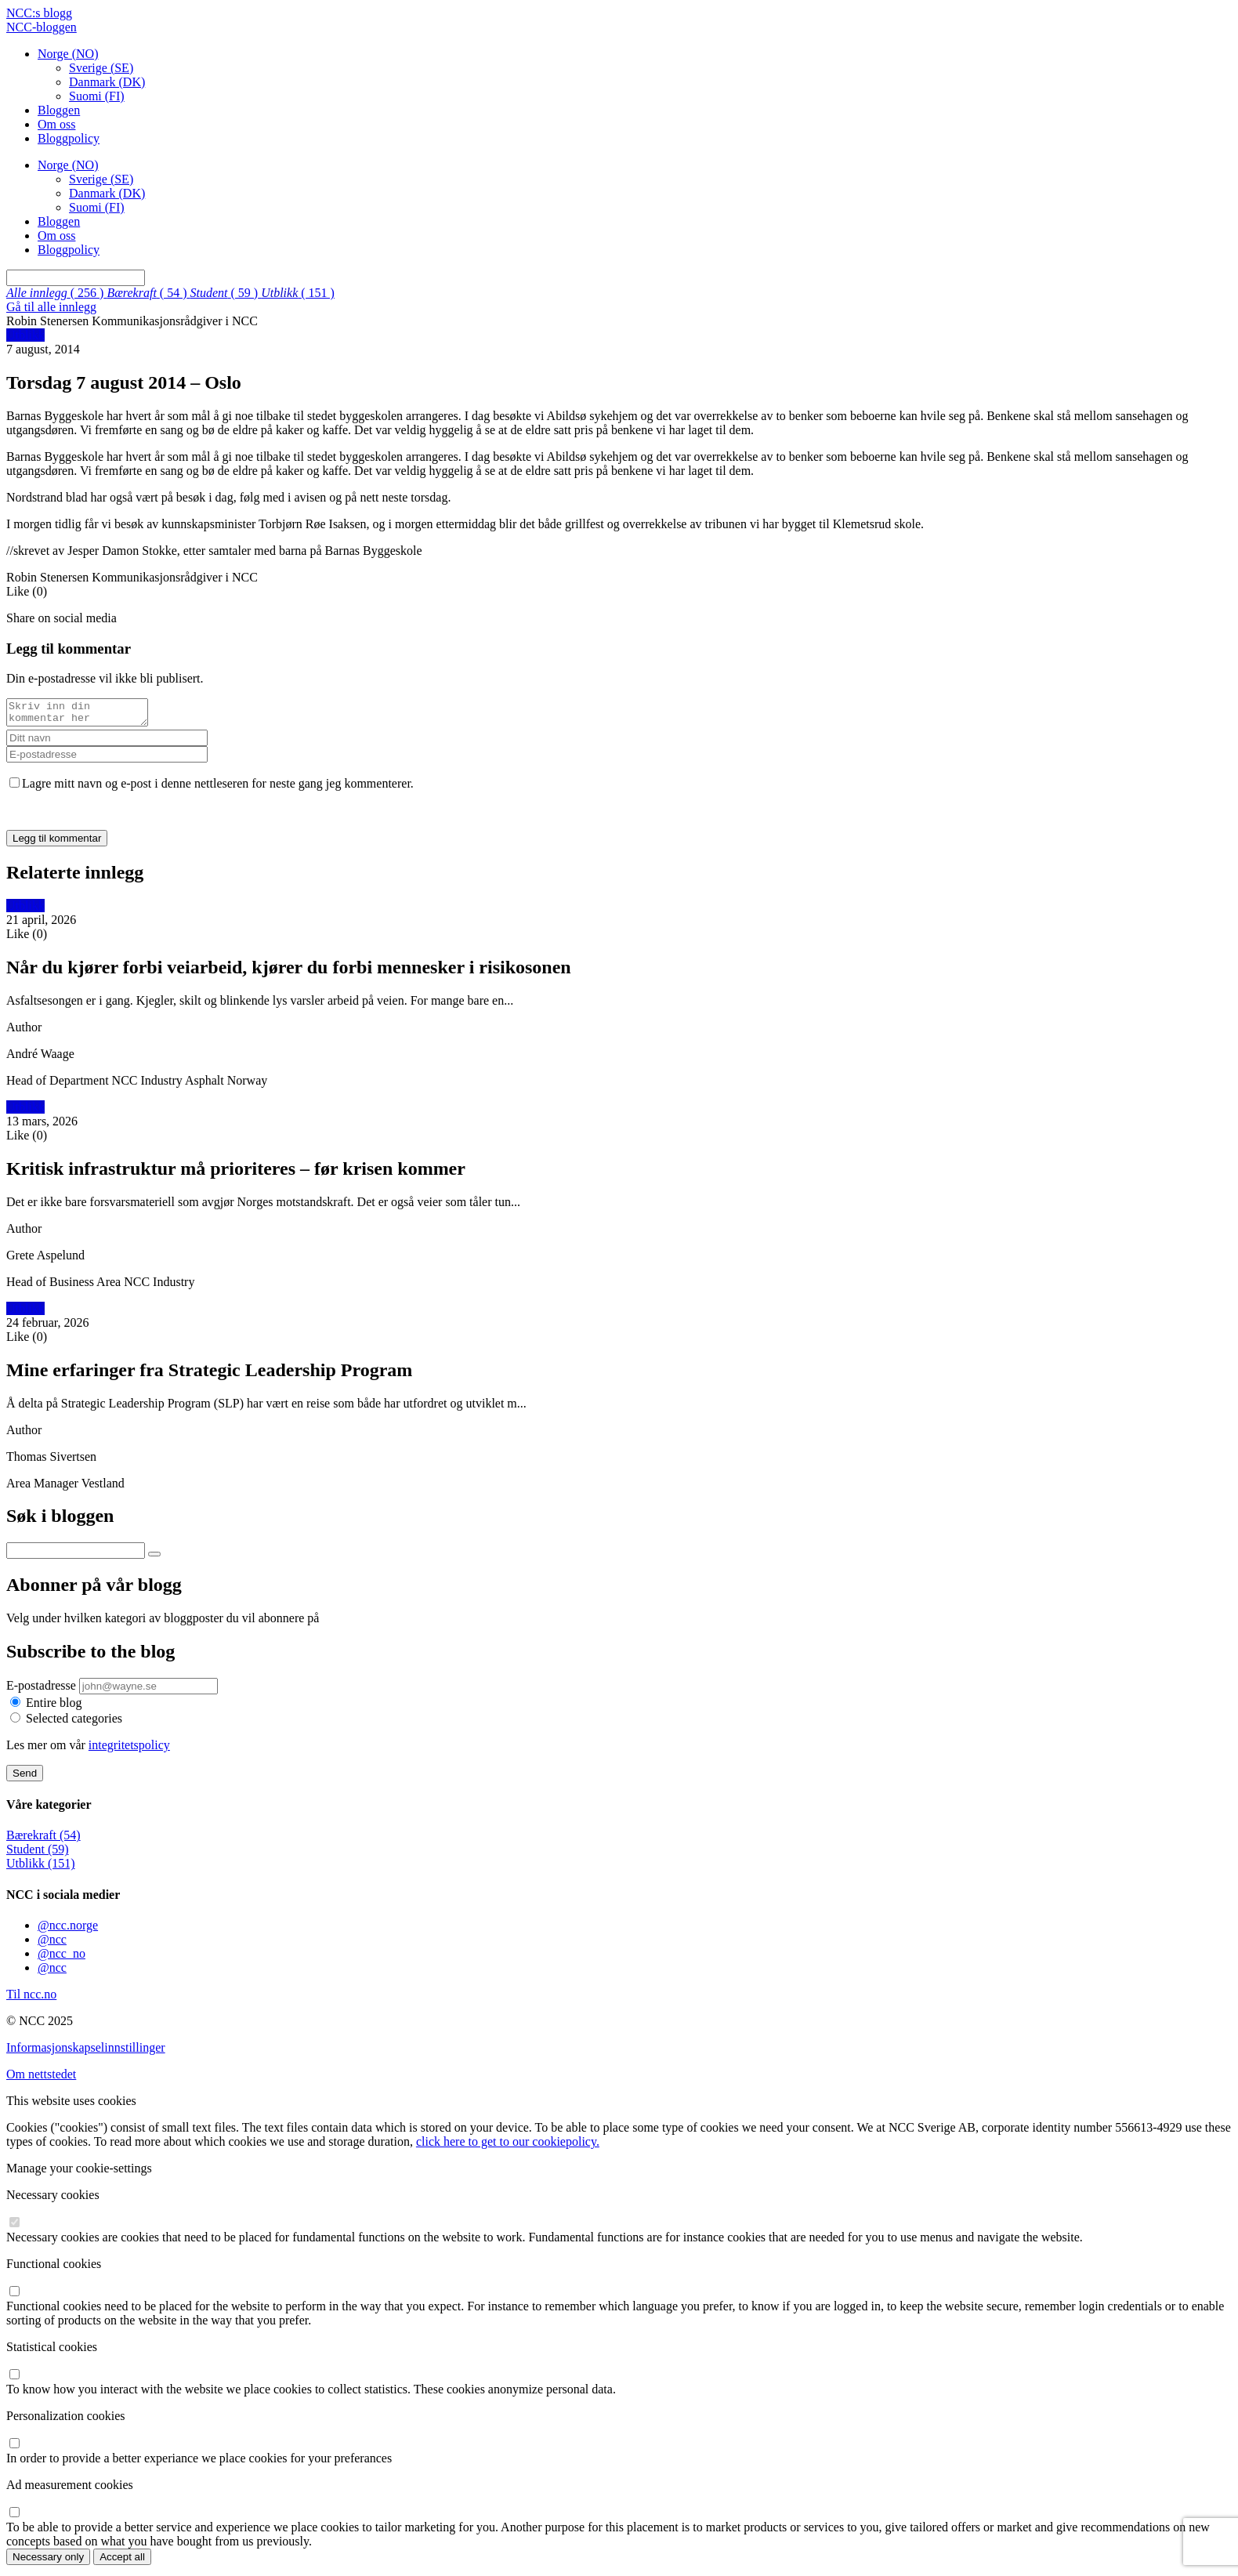 This screenshot has height=2576, width=1238. What do you see at coordinates (53, 2199) in the screenshot?
I see `Necessary cookies` at bounding box center [53, 2199].